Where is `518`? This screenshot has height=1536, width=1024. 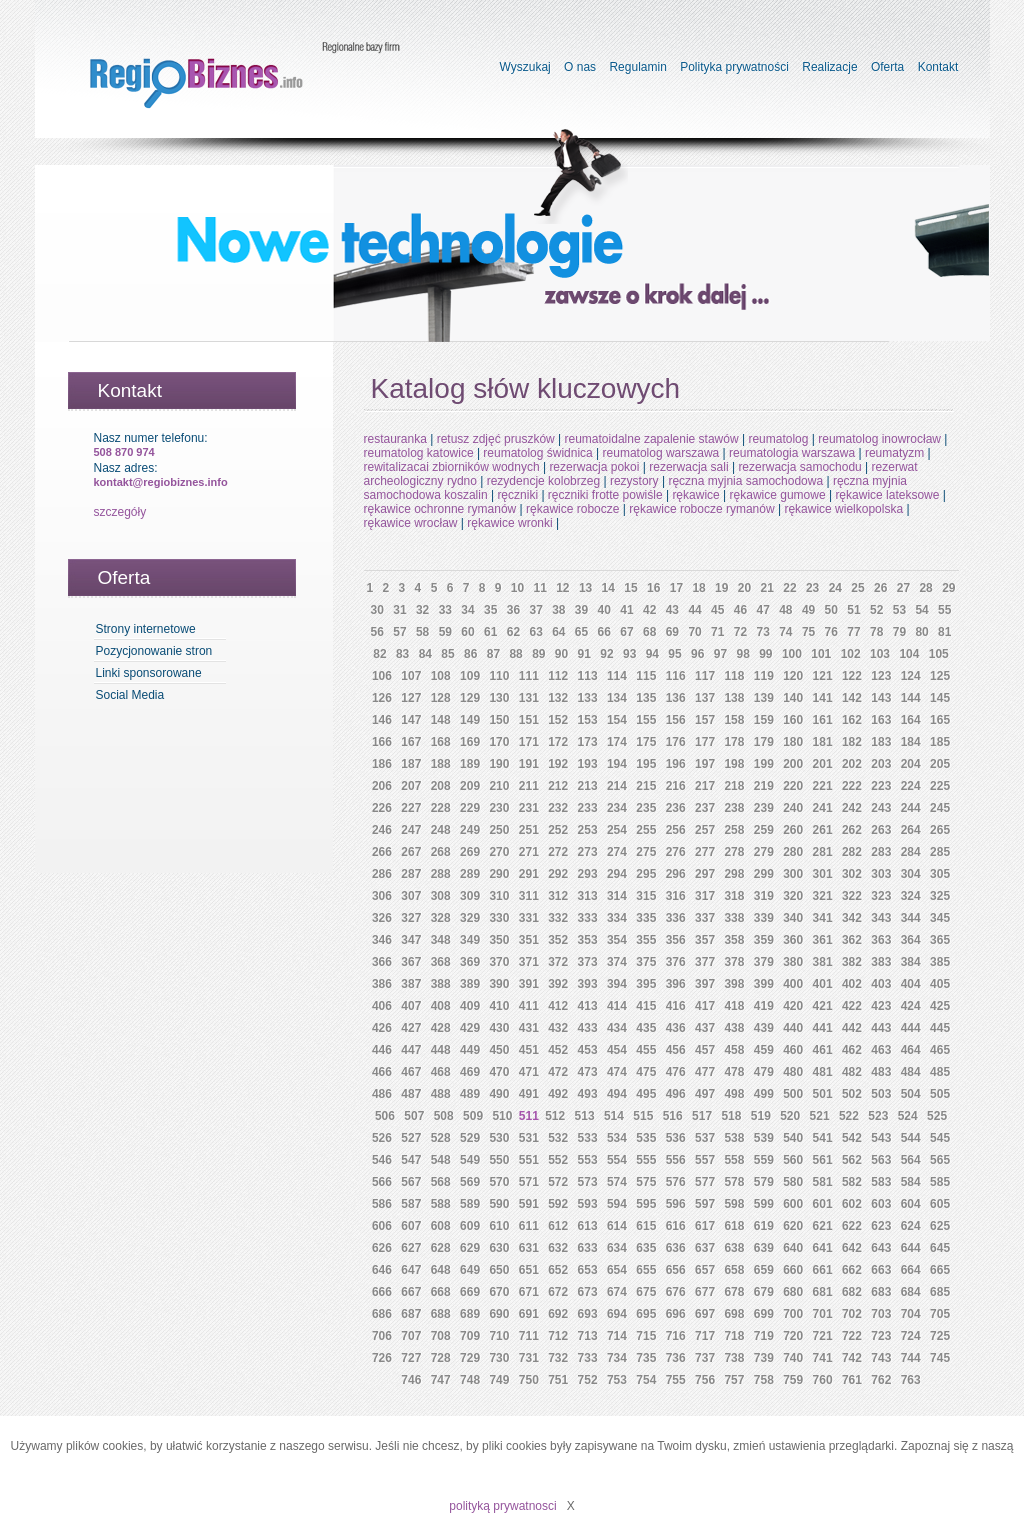
518 is located at coordinates (731, 1116).